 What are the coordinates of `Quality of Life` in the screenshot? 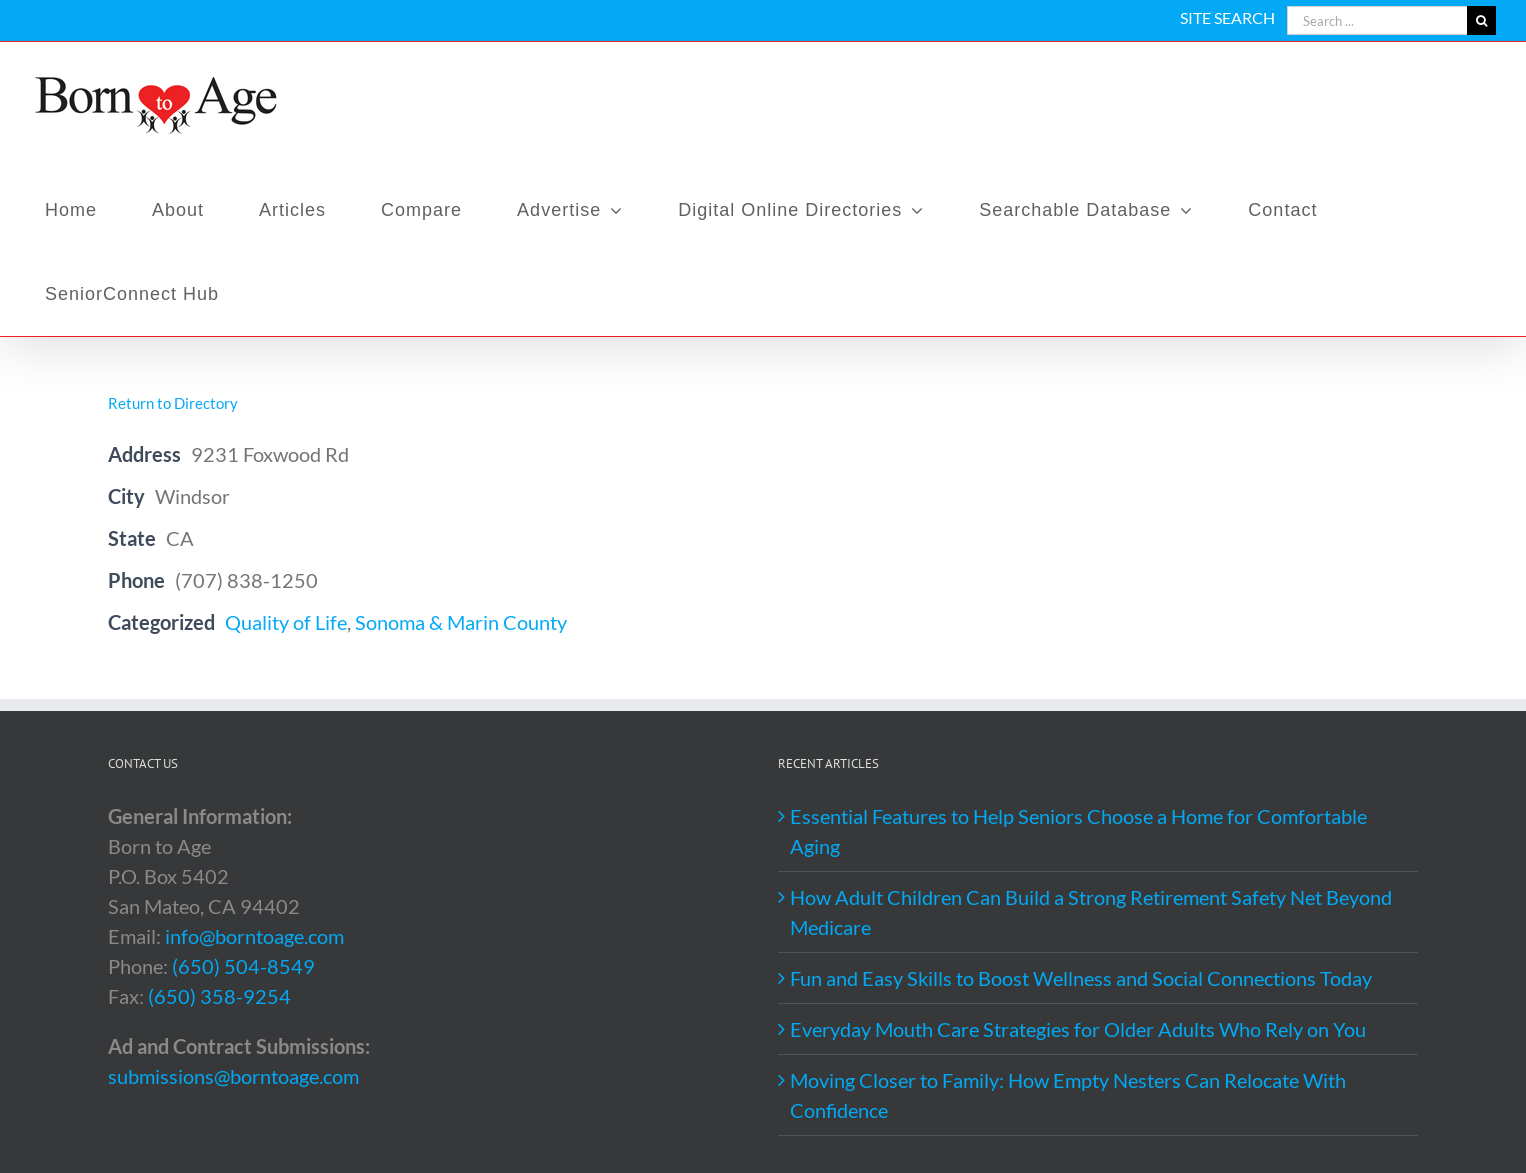 It's located at (286, 622).